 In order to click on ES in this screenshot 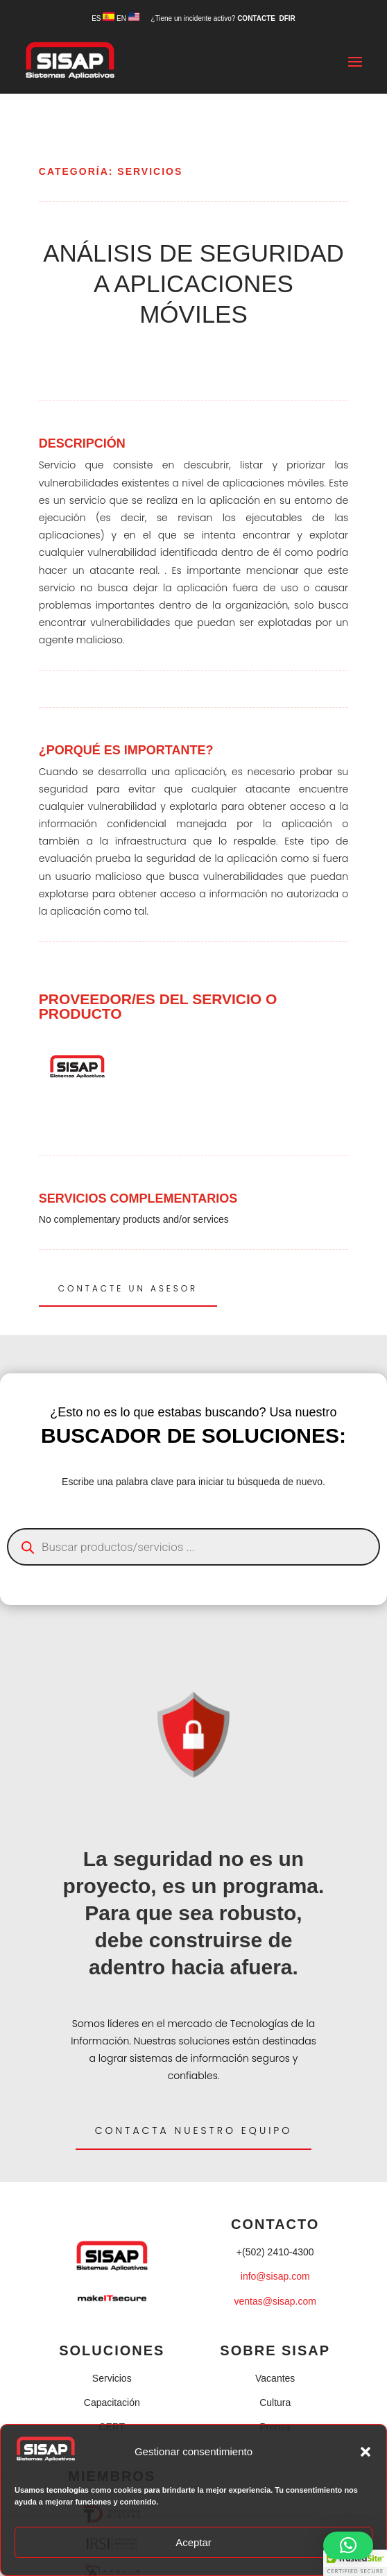, I will do `click(103, 18)`.